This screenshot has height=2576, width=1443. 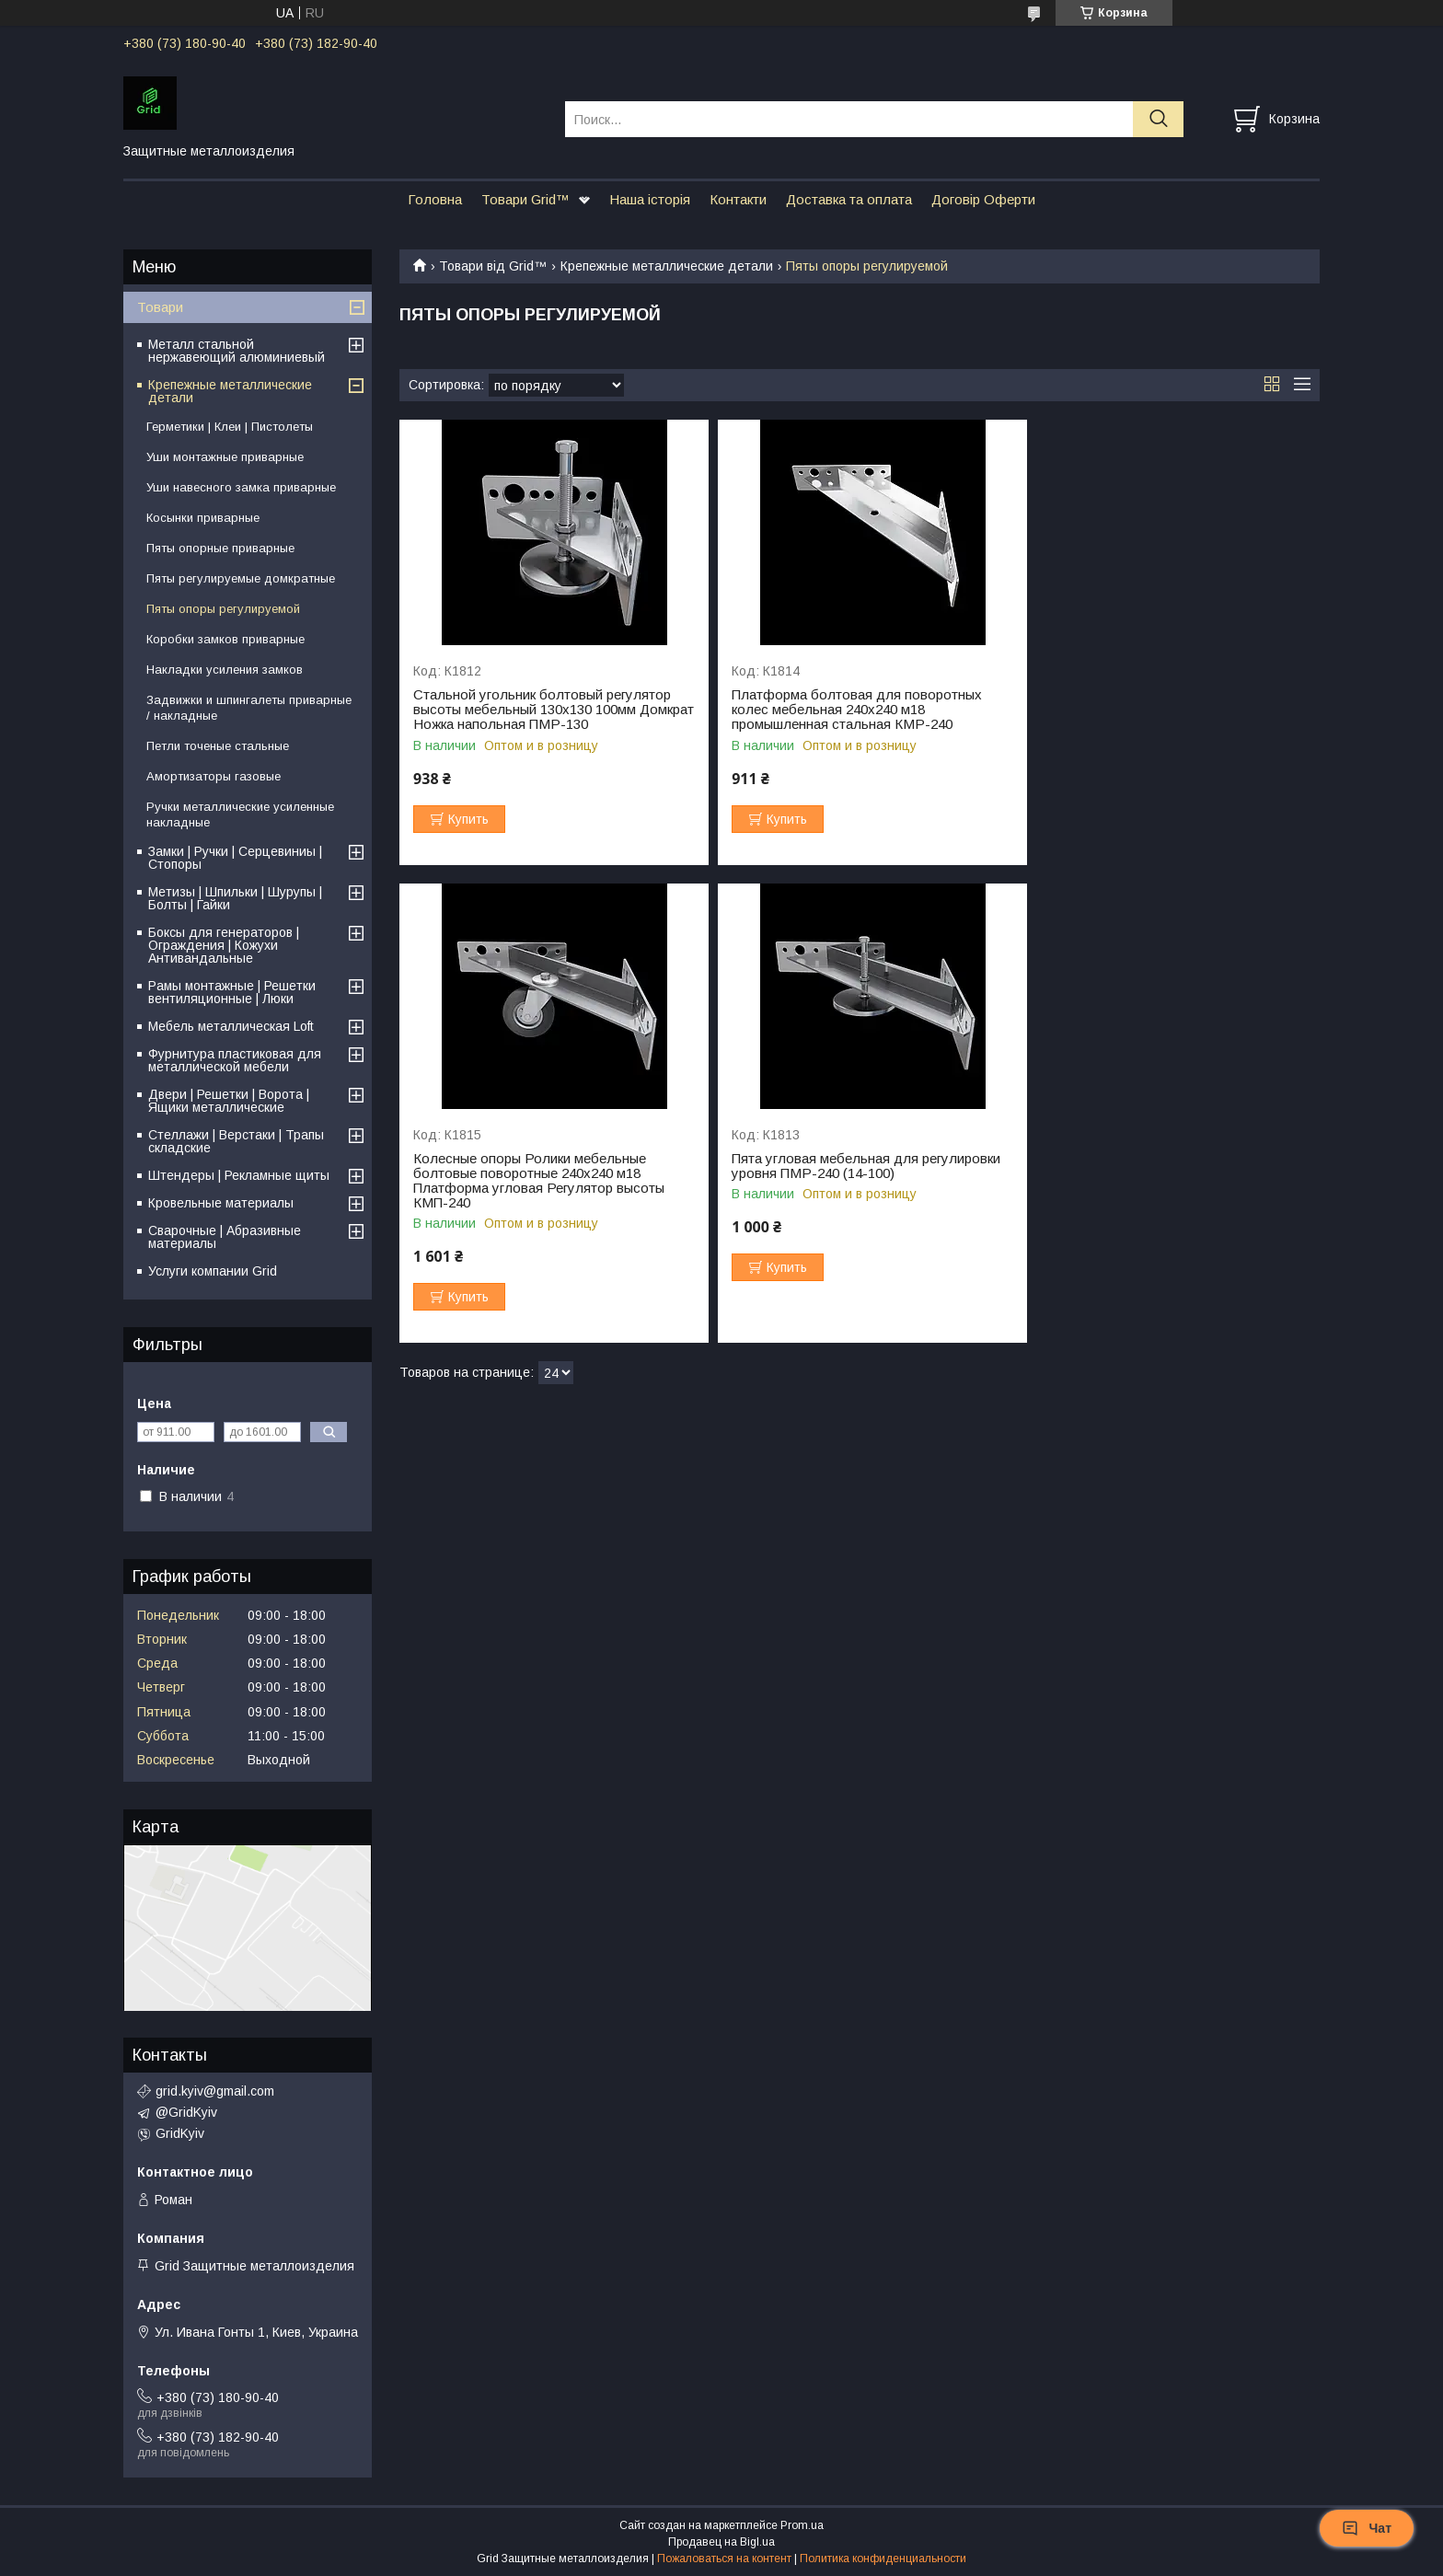 I want to click on Колесные опоры Ролики мебельные болтовые поворотные 240х240 м18 Платформа угловая Регулятор высоты КМП-240, so click(x=1158, y=716).